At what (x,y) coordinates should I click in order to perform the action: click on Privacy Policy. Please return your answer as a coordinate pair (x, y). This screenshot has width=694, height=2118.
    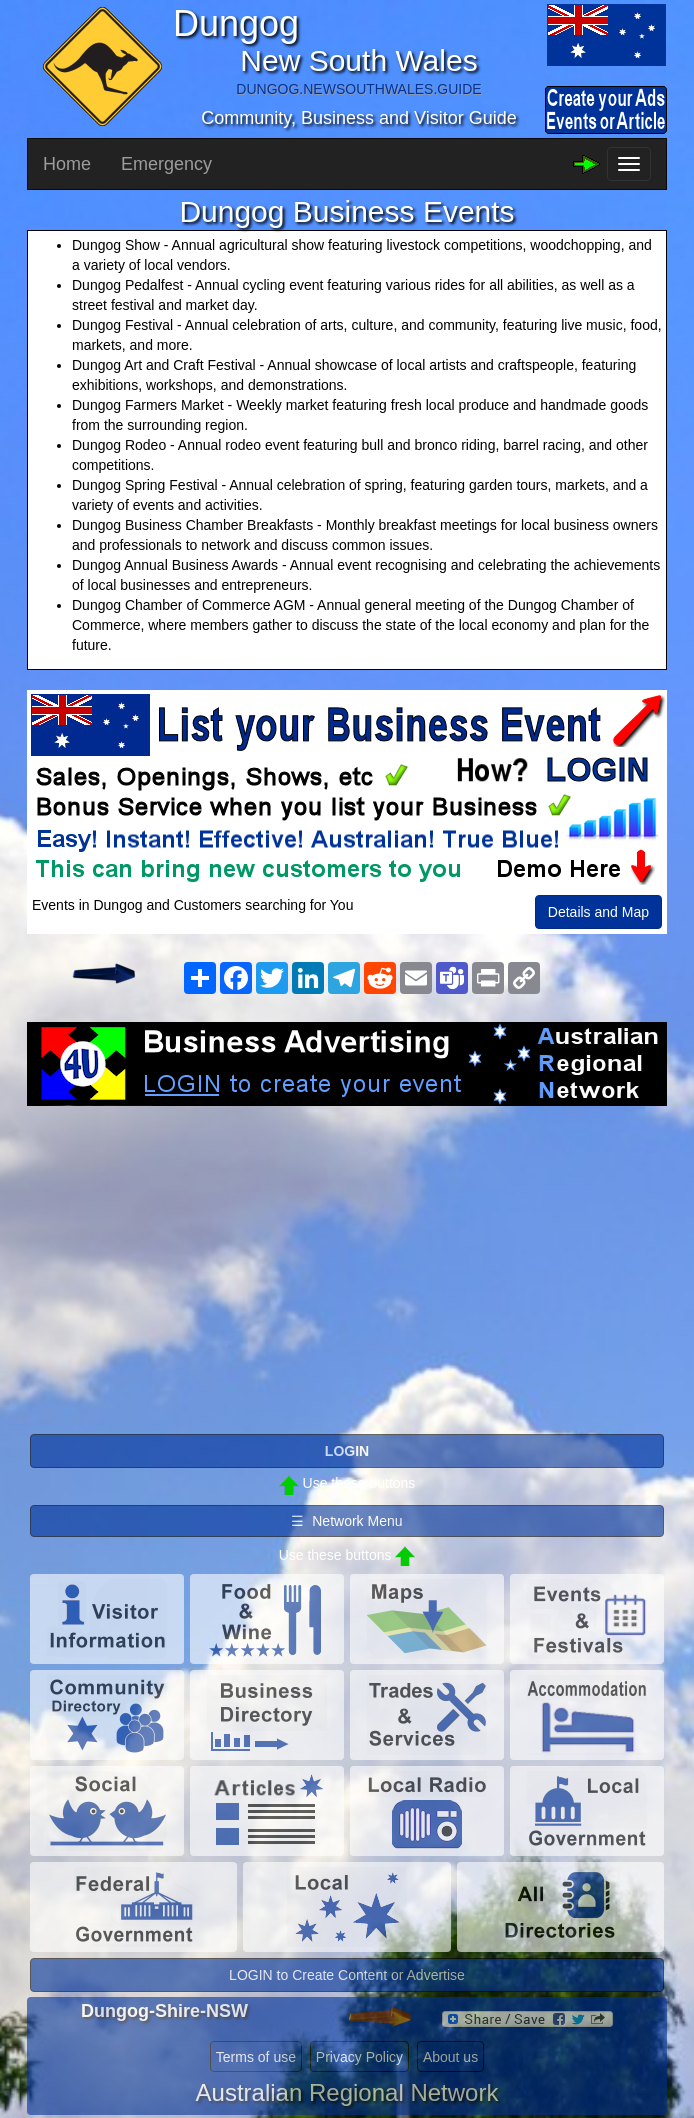
    Looking at the image, I should click on (359, 2057).